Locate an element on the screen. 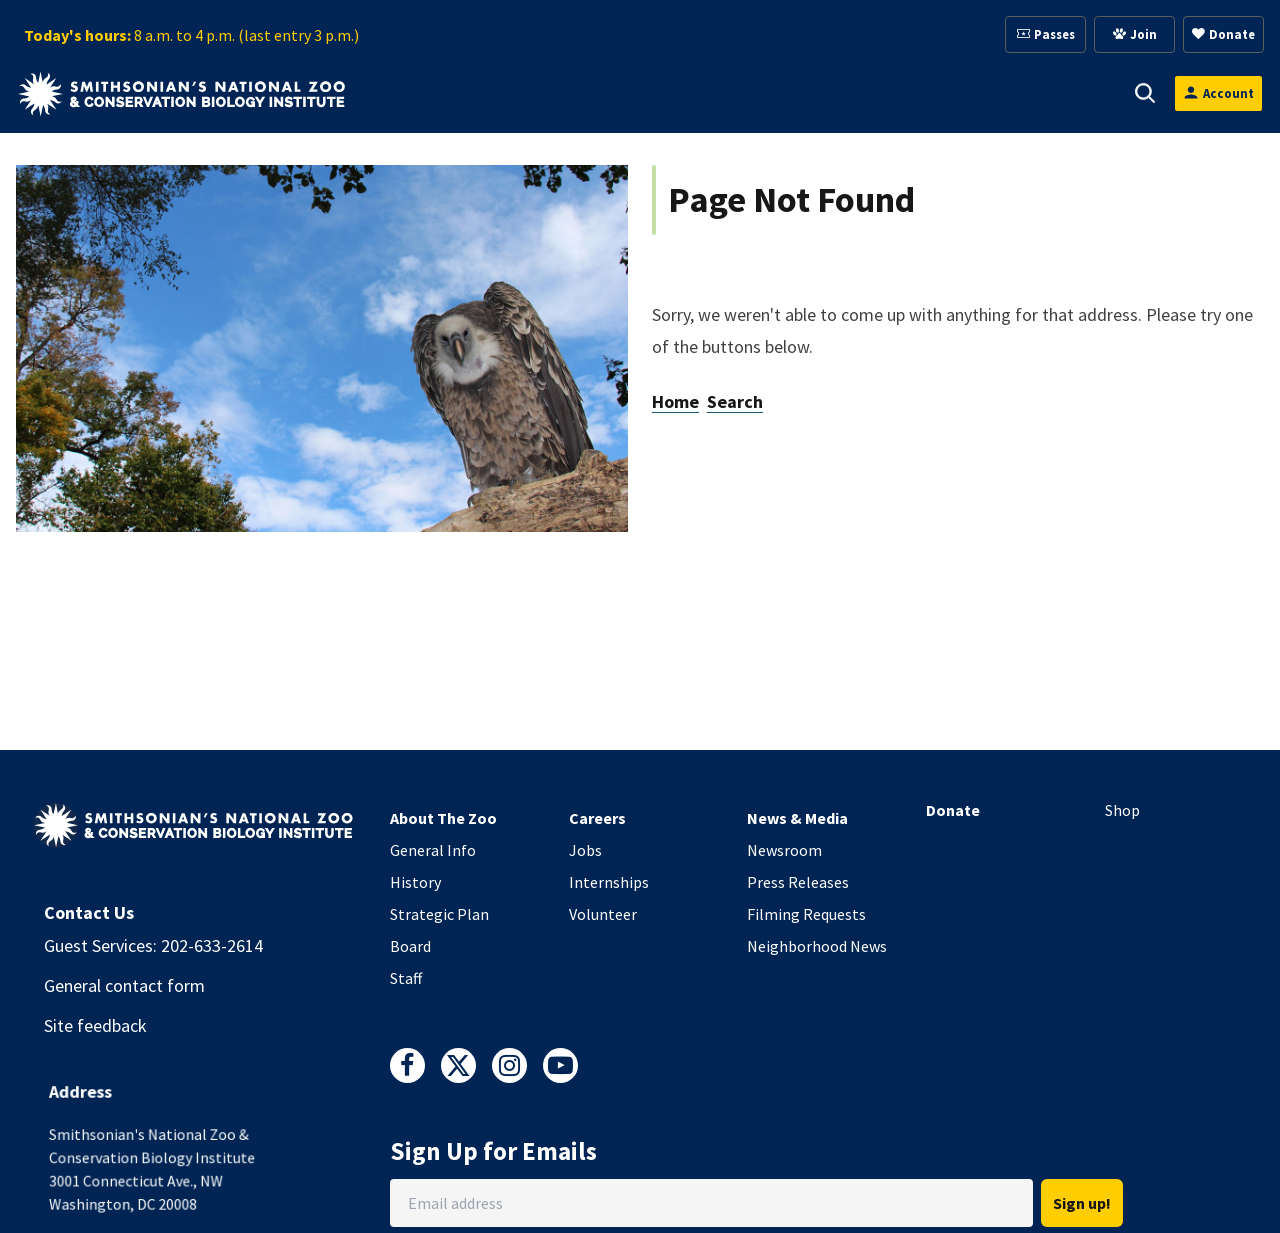  Shop is located at coordinates (1122, 810).